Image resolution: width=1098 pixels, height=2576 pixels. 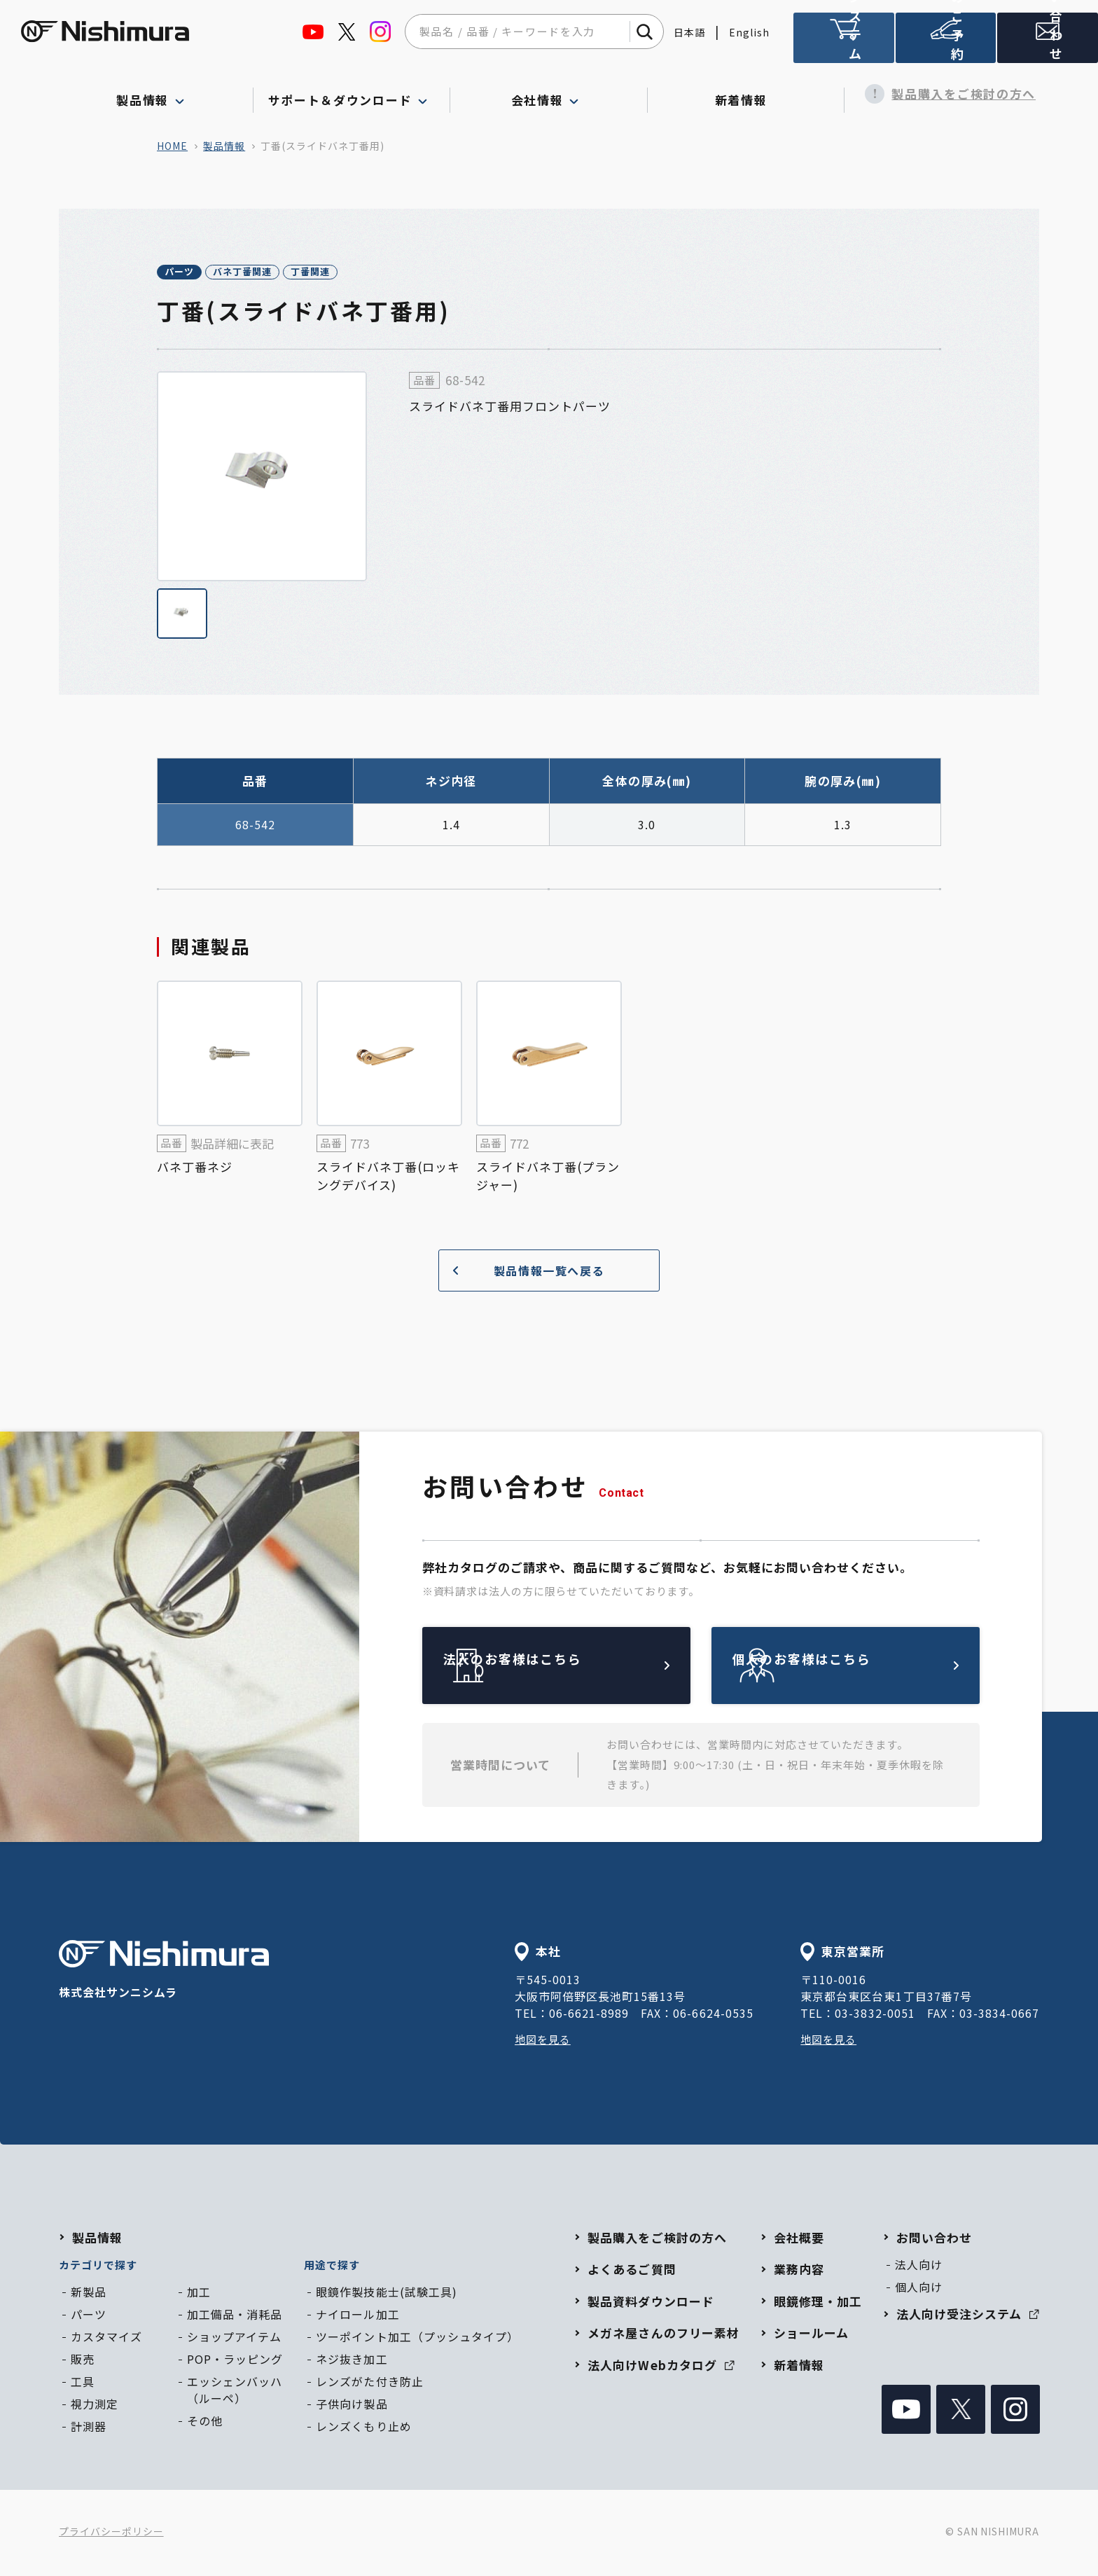 I want to click on 丁番関連, so click(x=388, y=273).